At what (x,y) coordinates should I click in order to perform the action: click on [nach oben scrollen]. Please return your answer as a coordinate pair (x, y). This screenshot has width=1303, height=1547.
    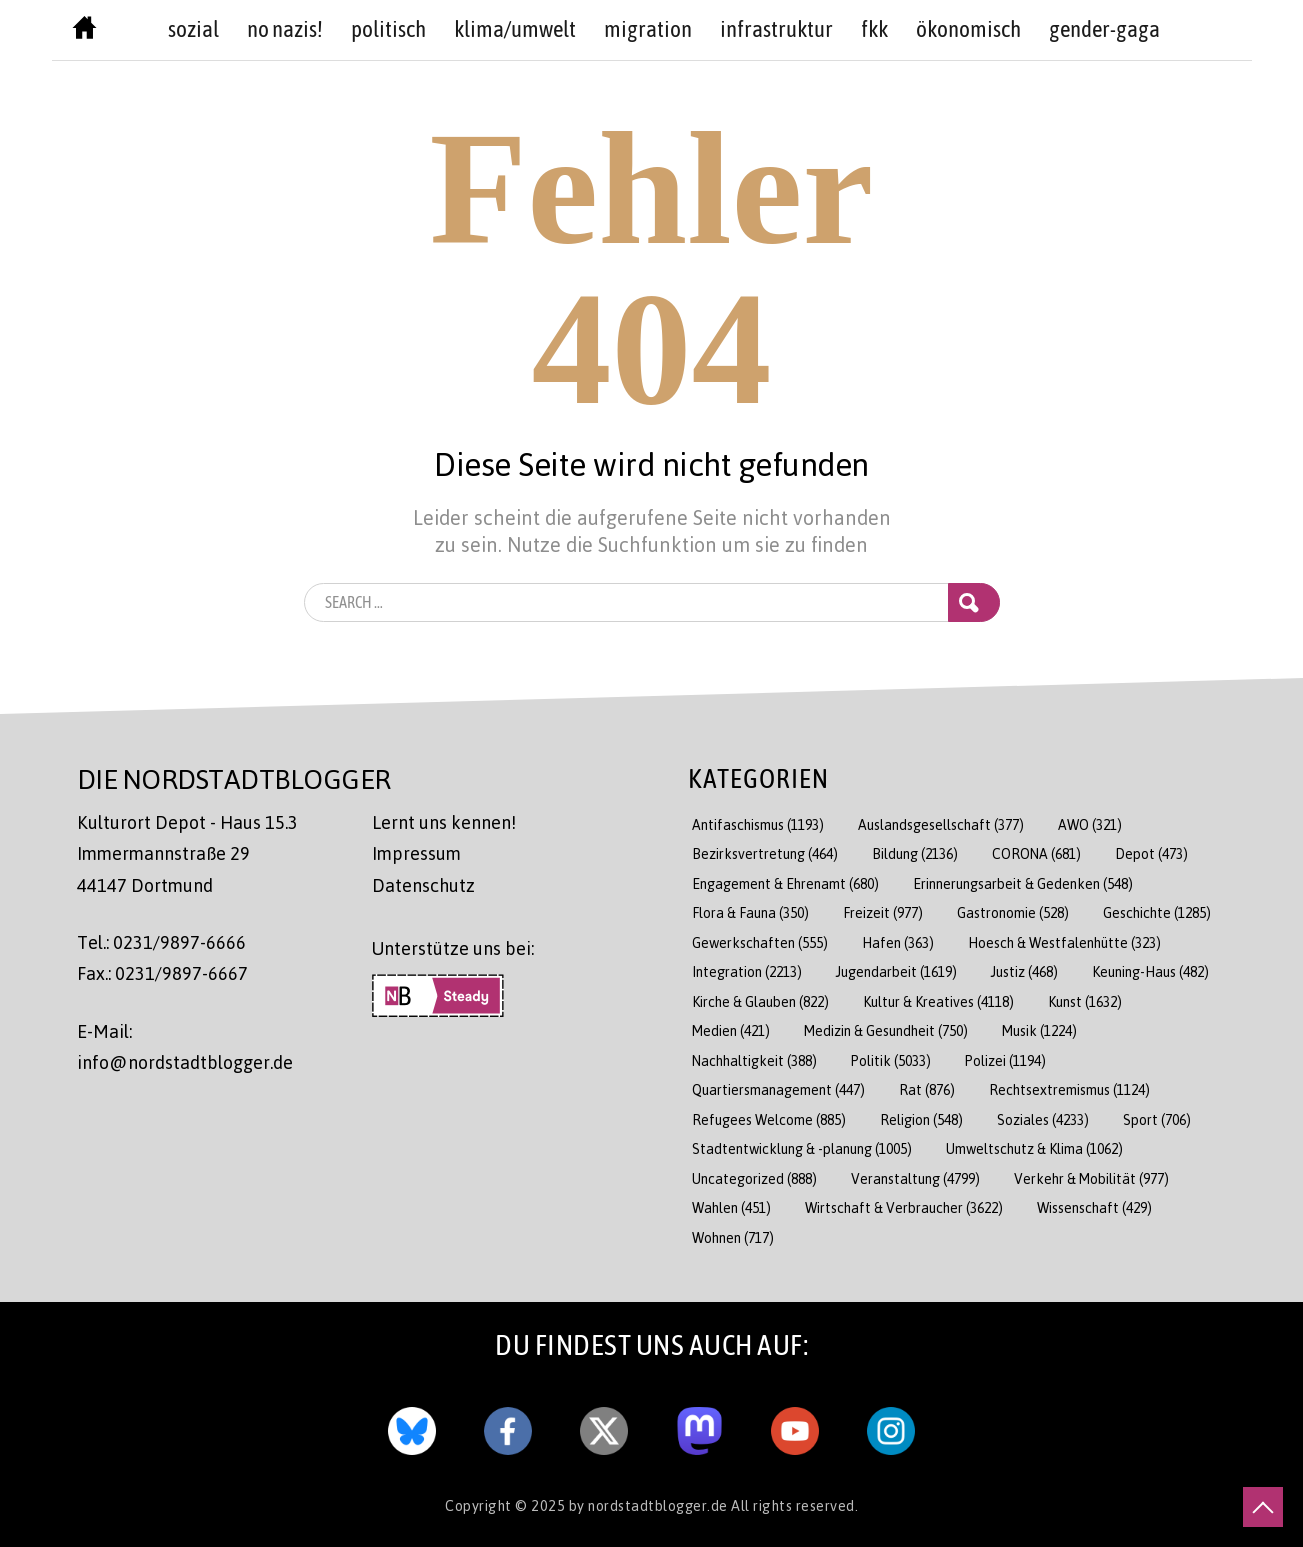
    Looking at the image, I should click on (1263, 1507).